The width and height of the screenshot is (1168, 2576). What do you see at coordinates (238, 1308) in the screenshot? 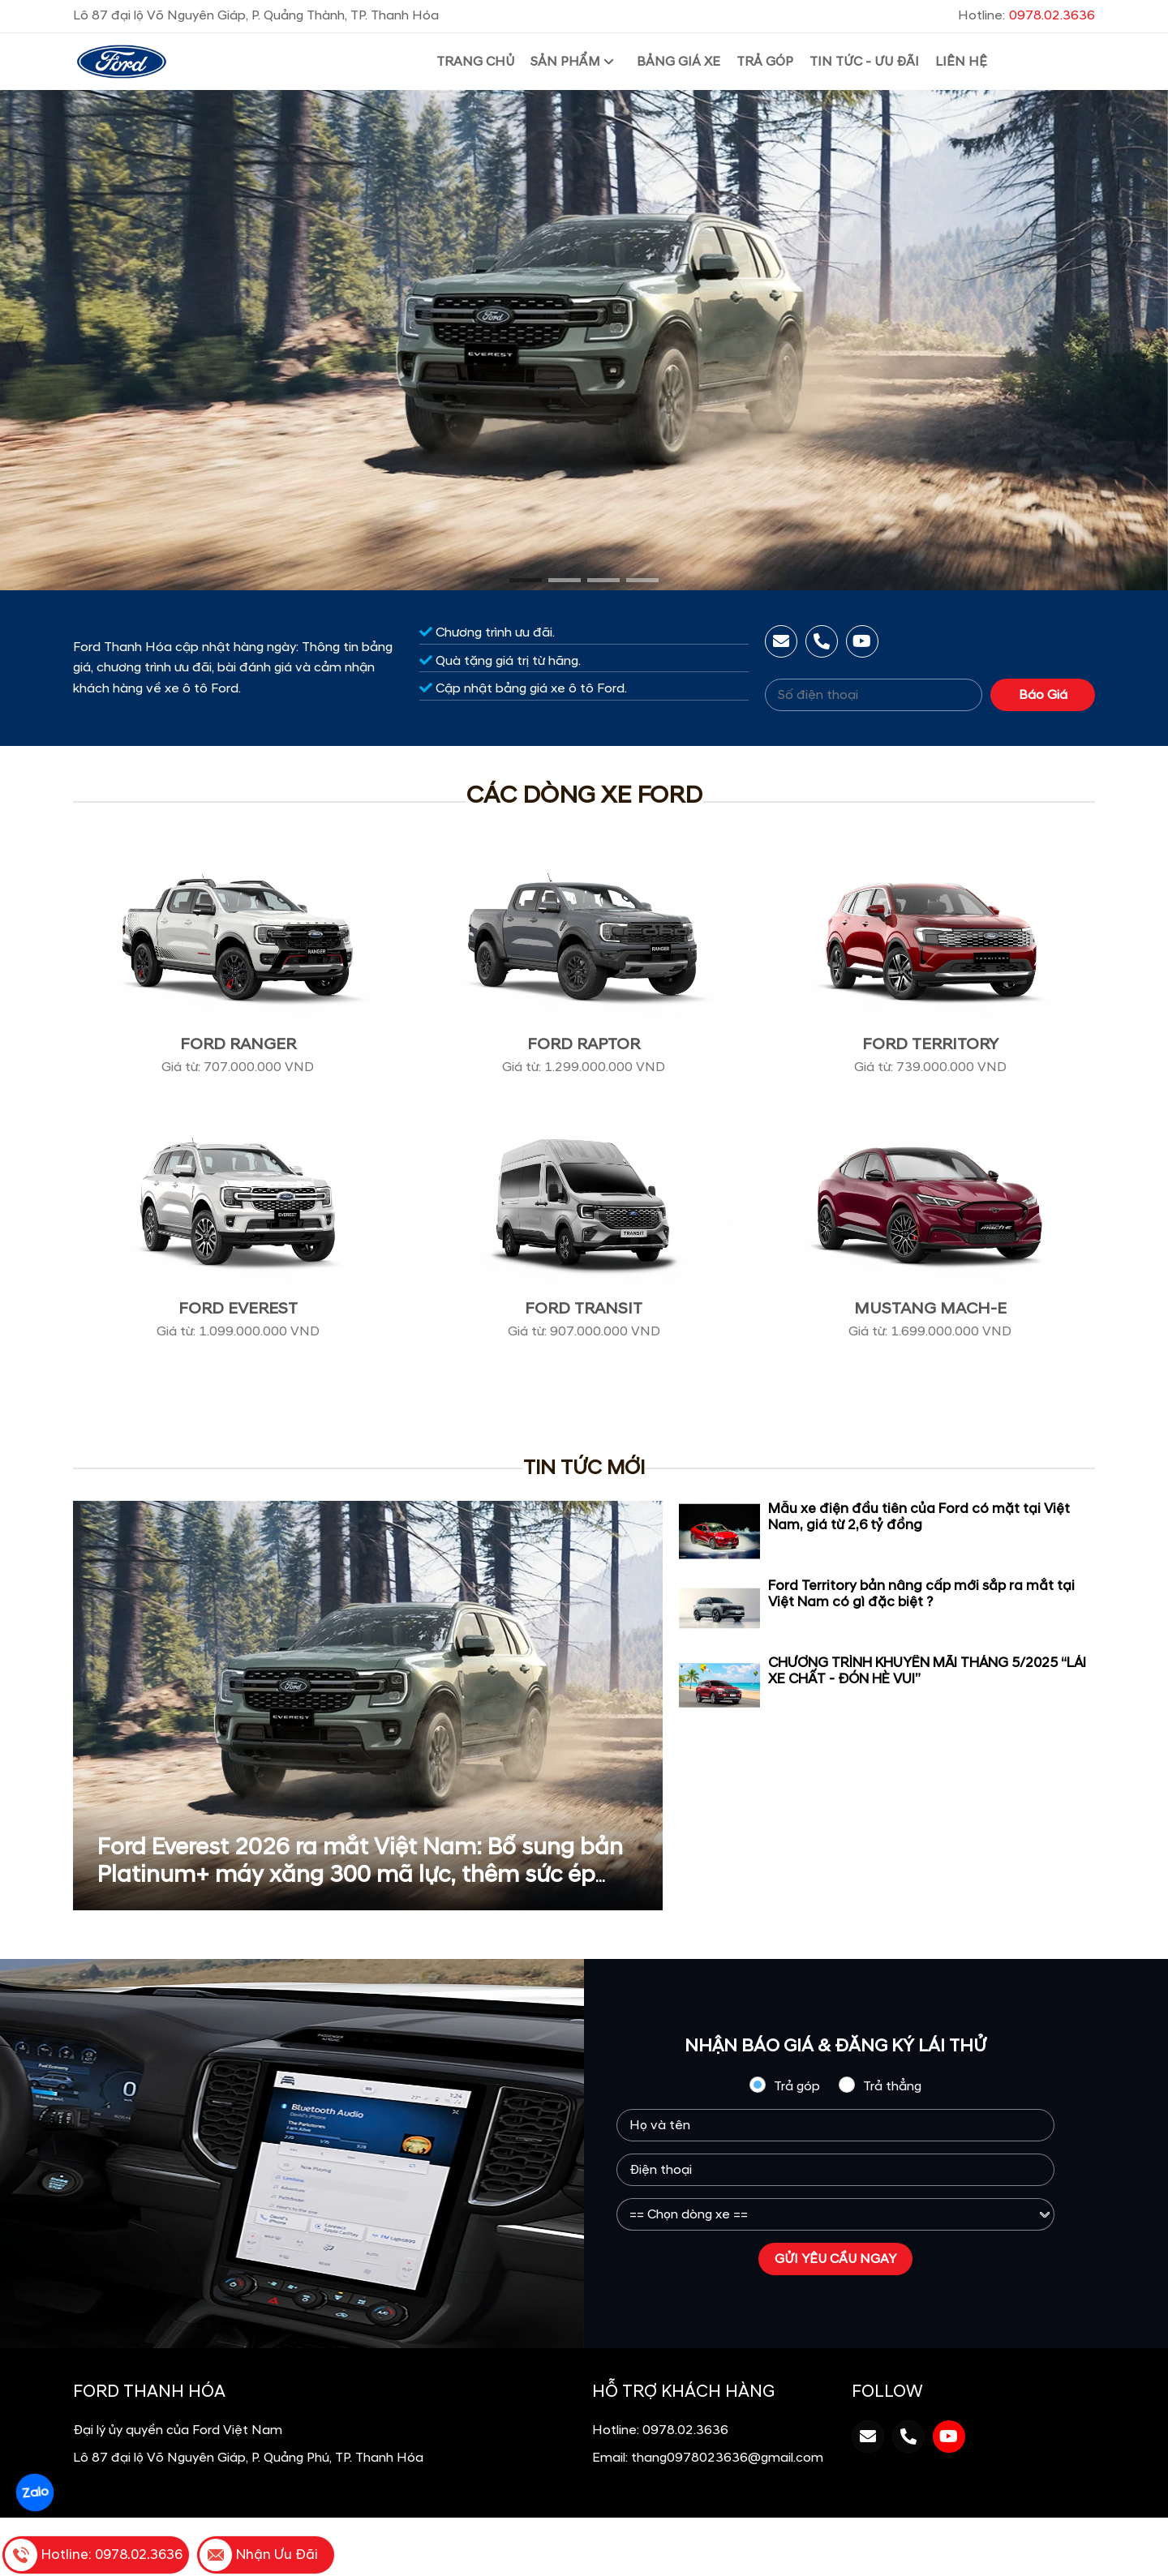
I see `Ford Everest` at bounding box center [238, 1308].